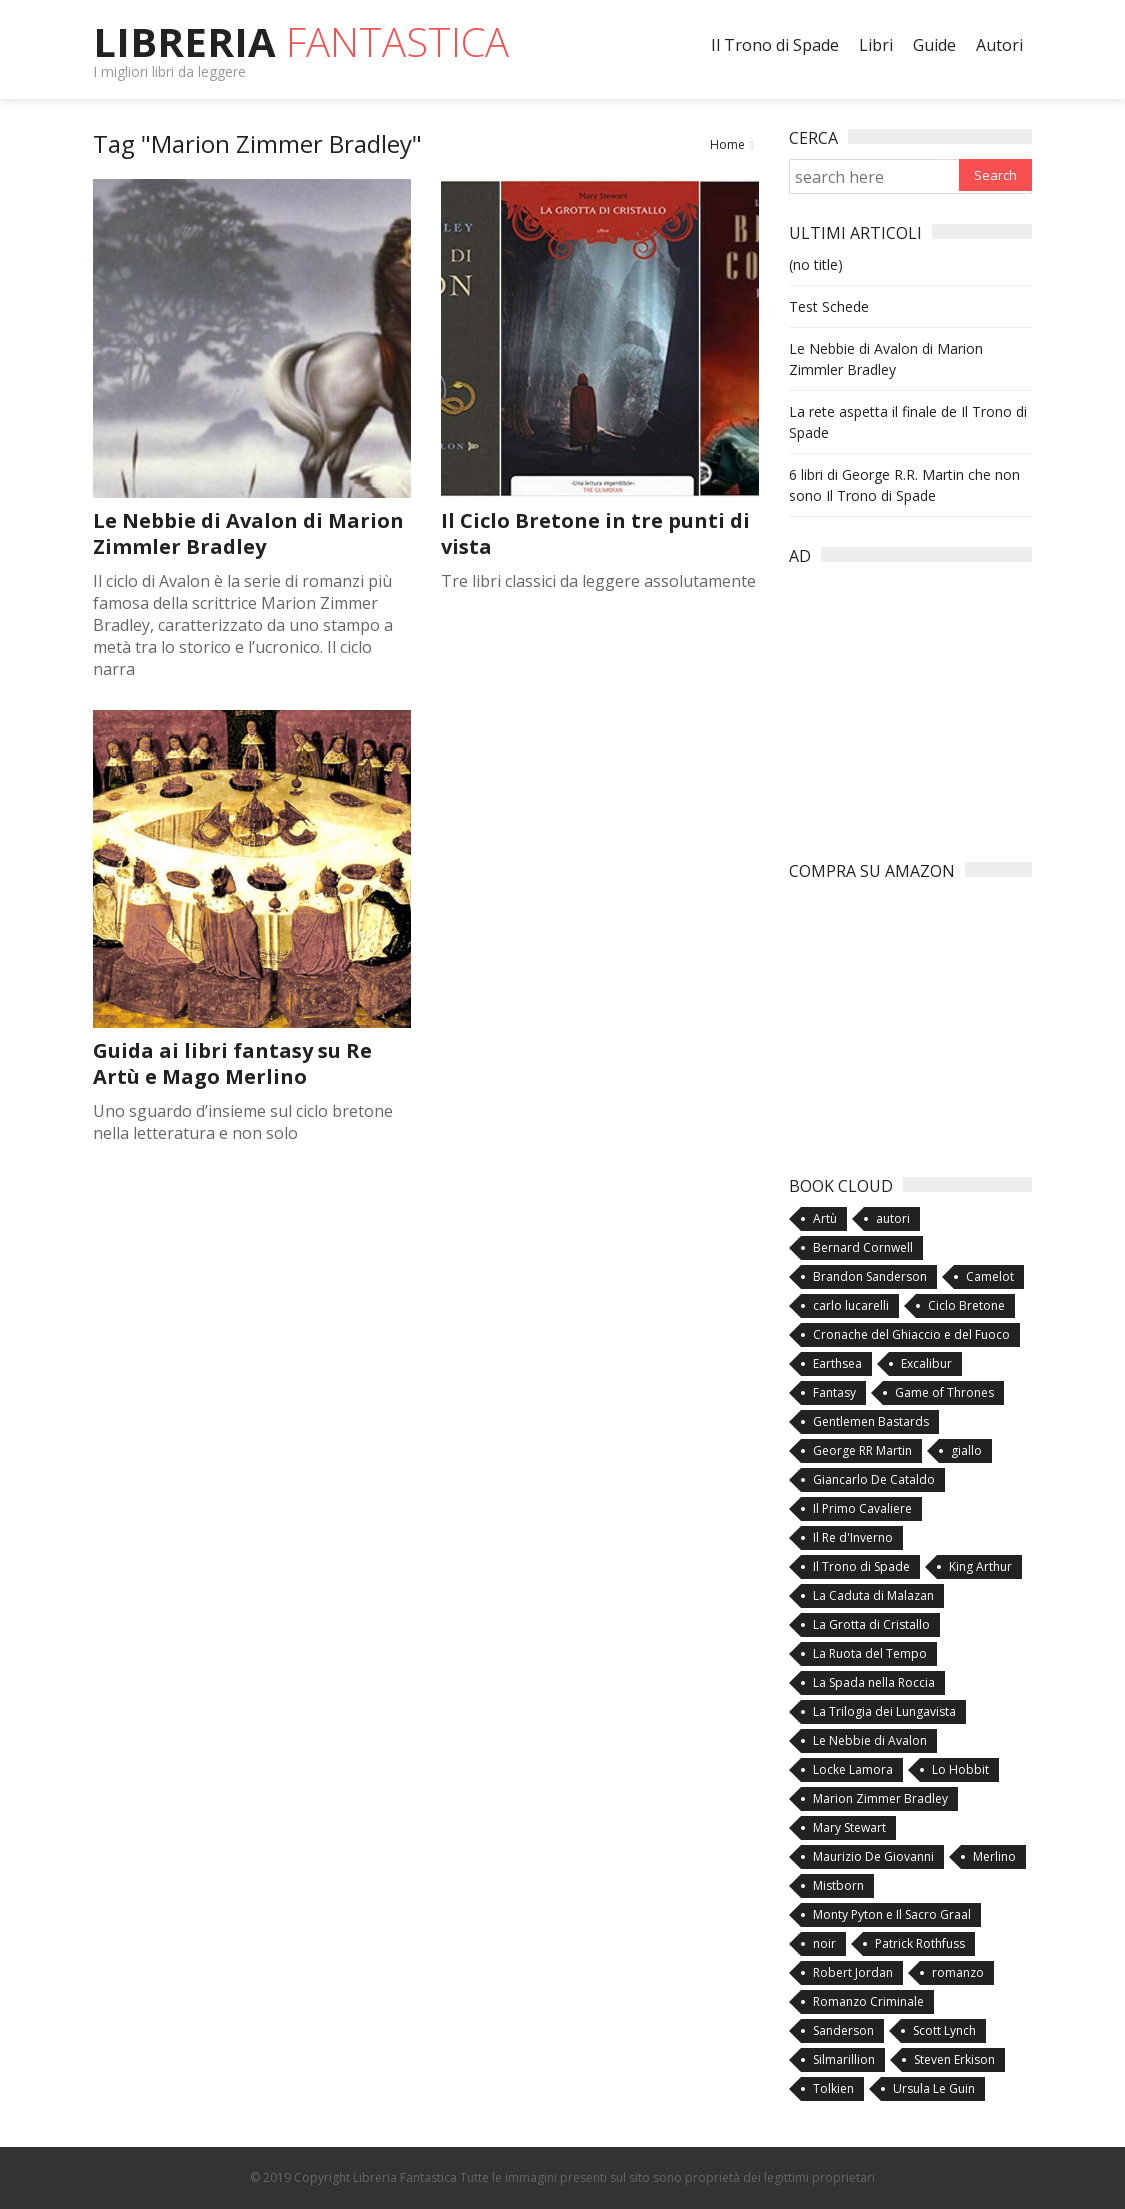  What do you see at coordinates (954, 2059) in the screenshot?
I see `Steven Erkison [Steven Erkison (2 items)]` at bounding box center [954, 2059].